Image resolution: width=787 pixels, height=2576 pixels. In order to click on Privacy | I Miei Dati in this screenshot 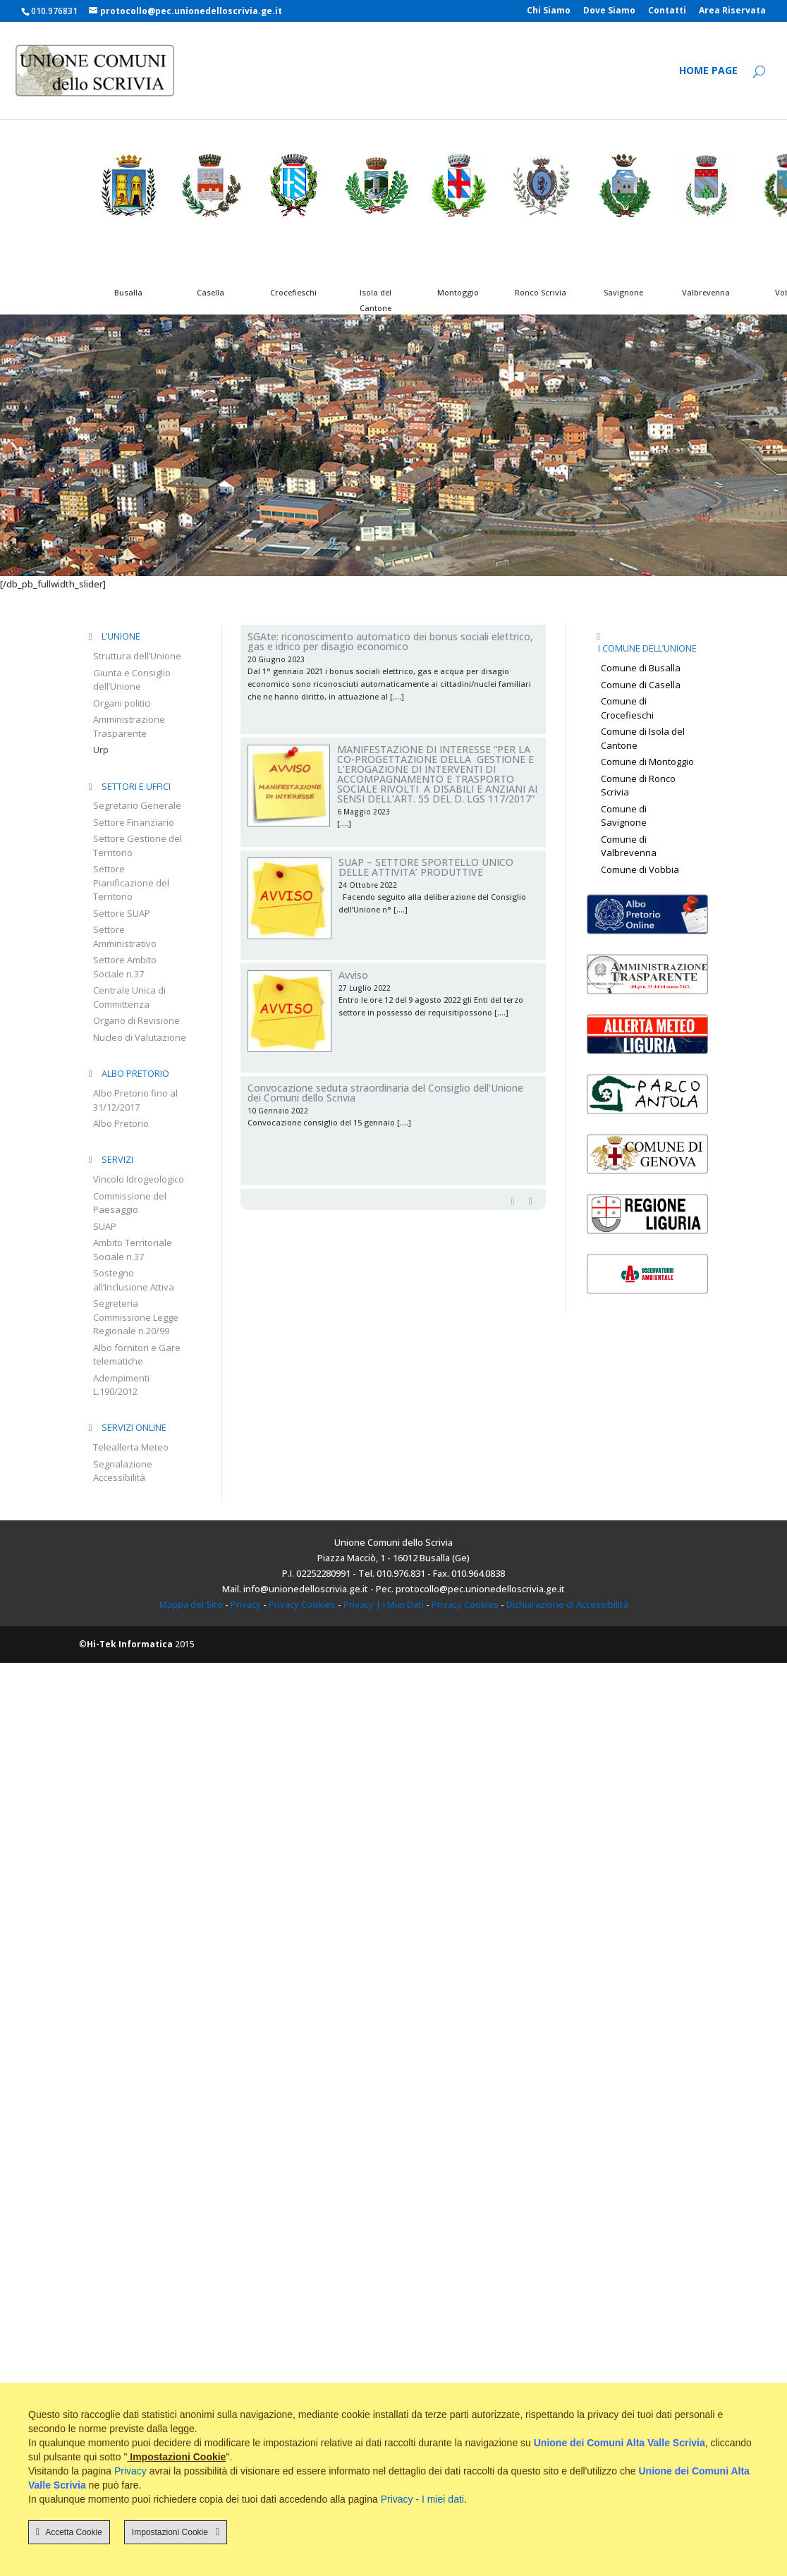, I will do `click(383, 1604)`.